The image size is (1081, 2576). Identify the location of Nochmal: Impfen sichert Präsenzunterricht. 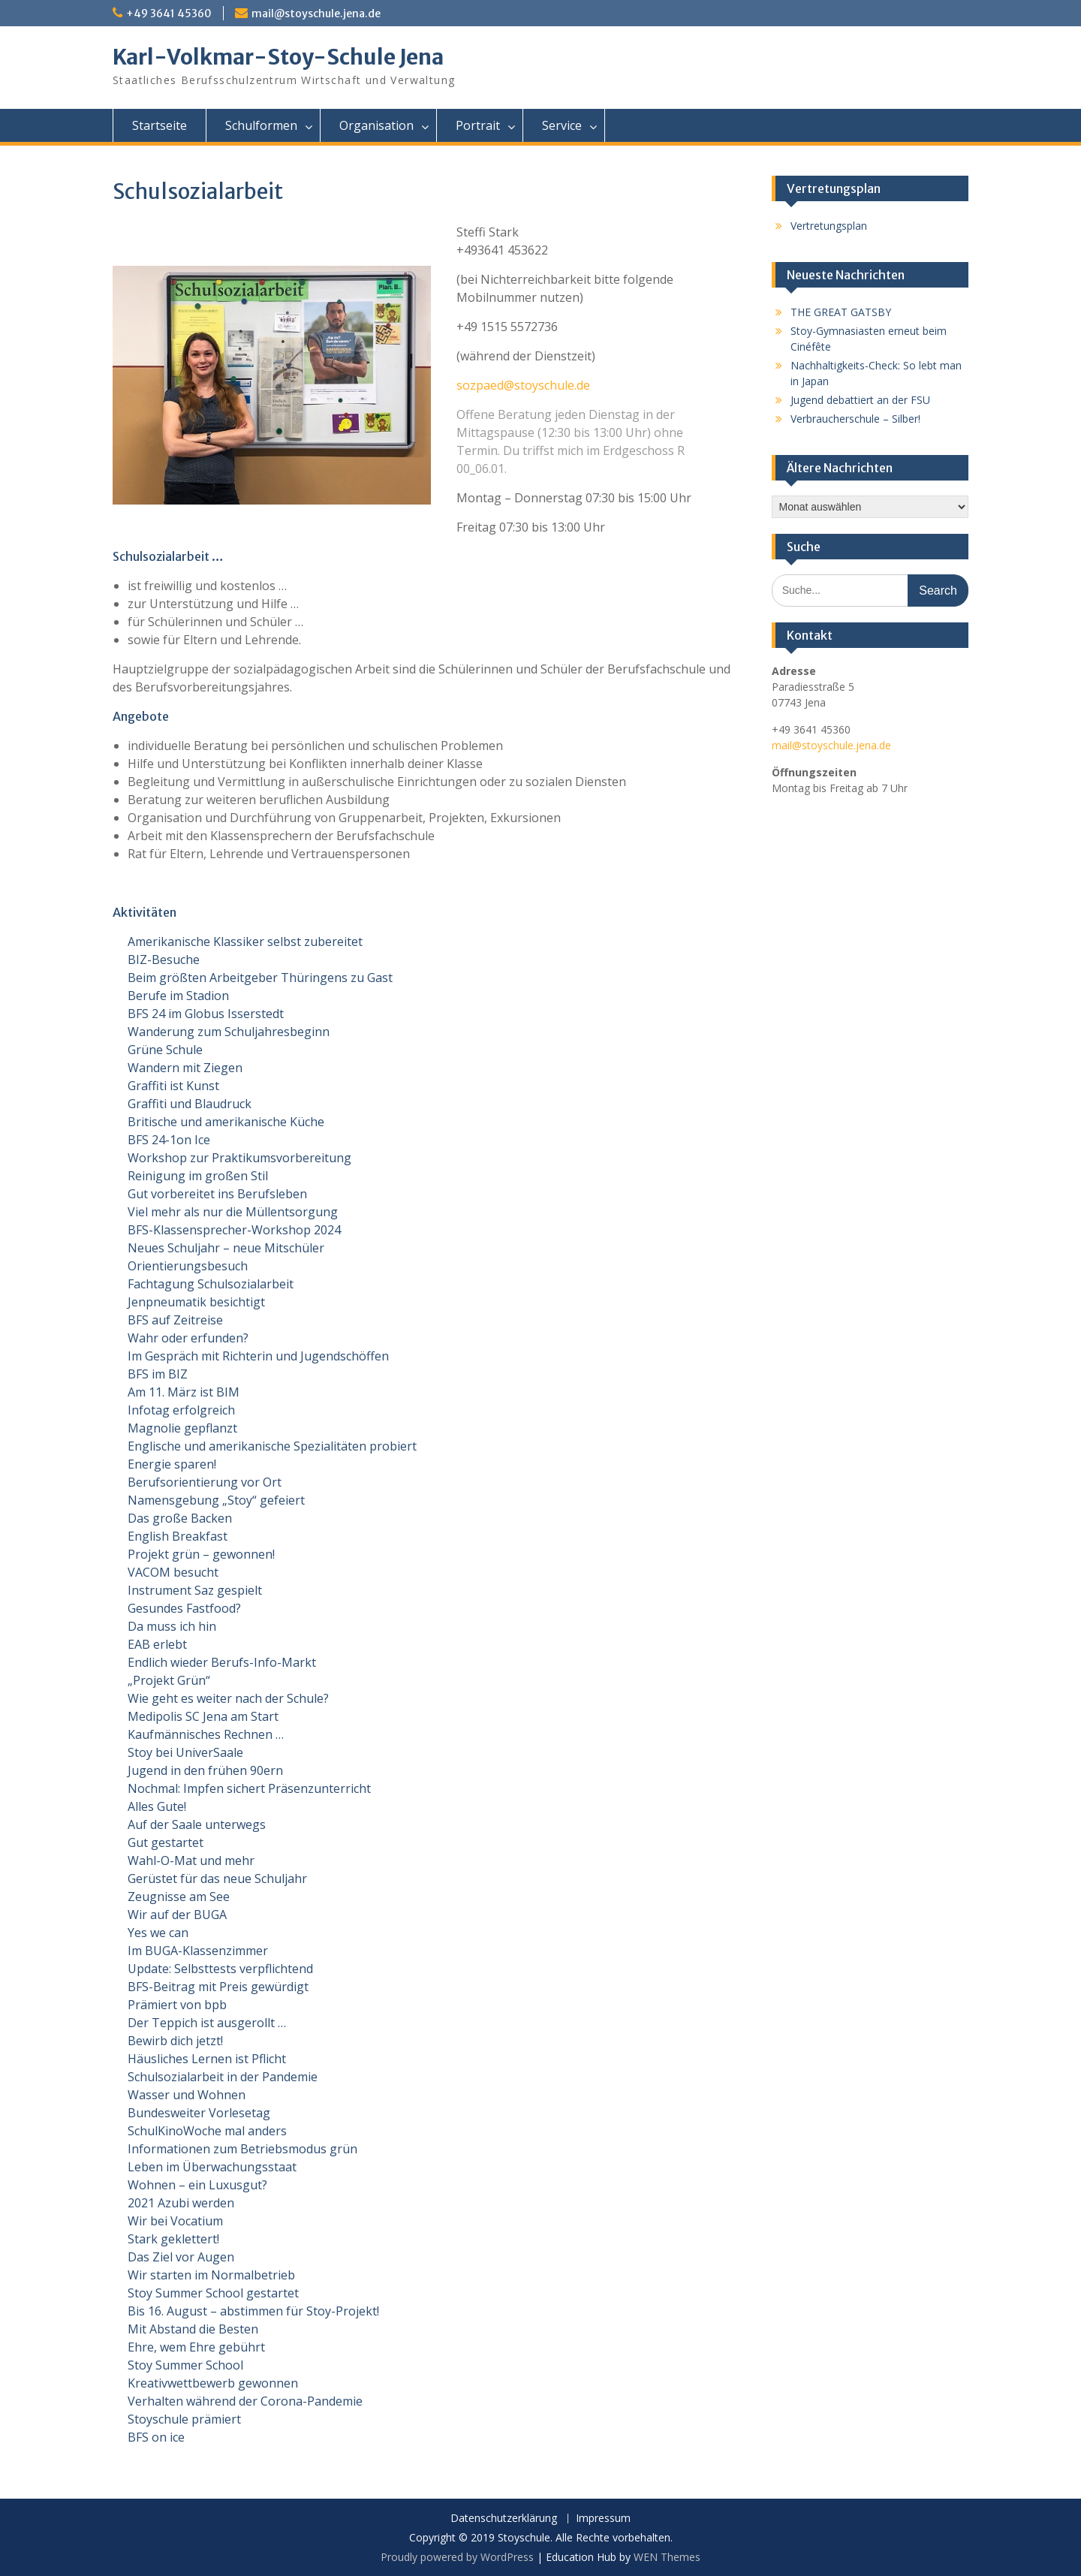
(249, 1788).